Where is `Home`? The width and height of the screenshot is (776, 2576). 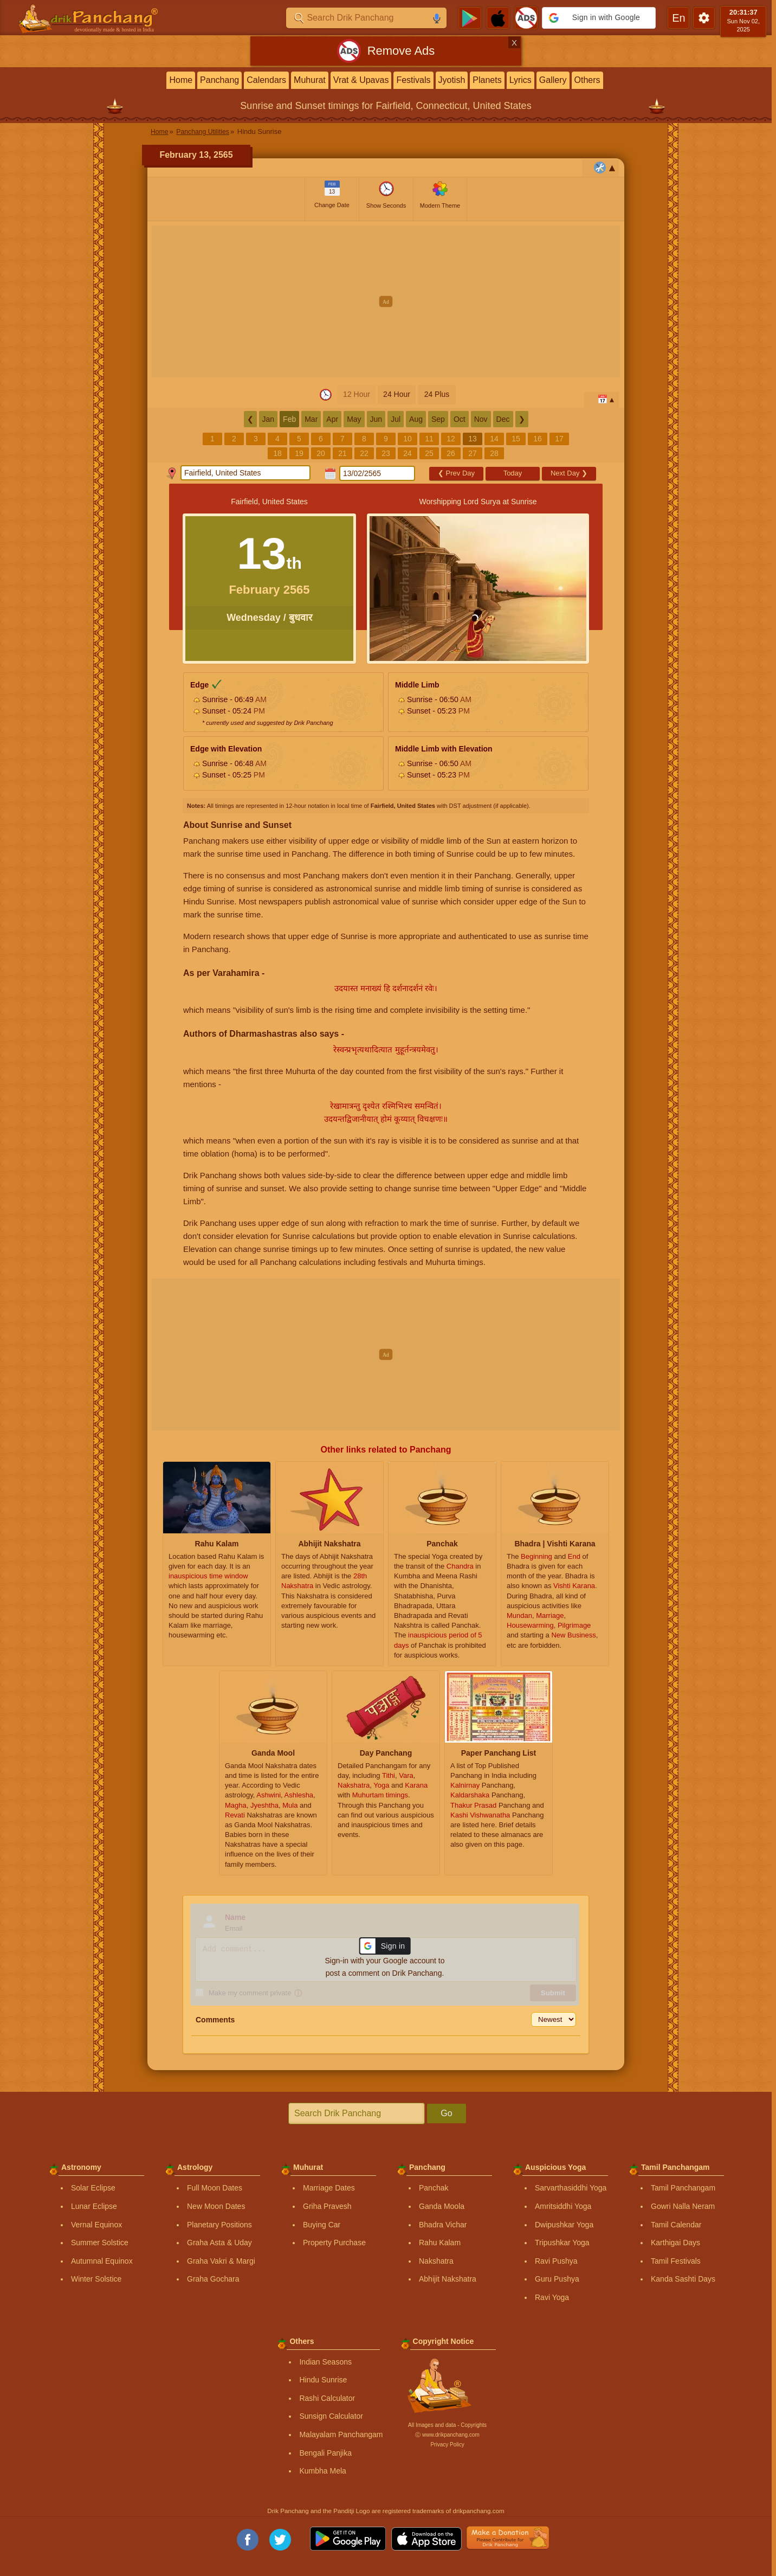
Home is located at coordinates (180, 80).